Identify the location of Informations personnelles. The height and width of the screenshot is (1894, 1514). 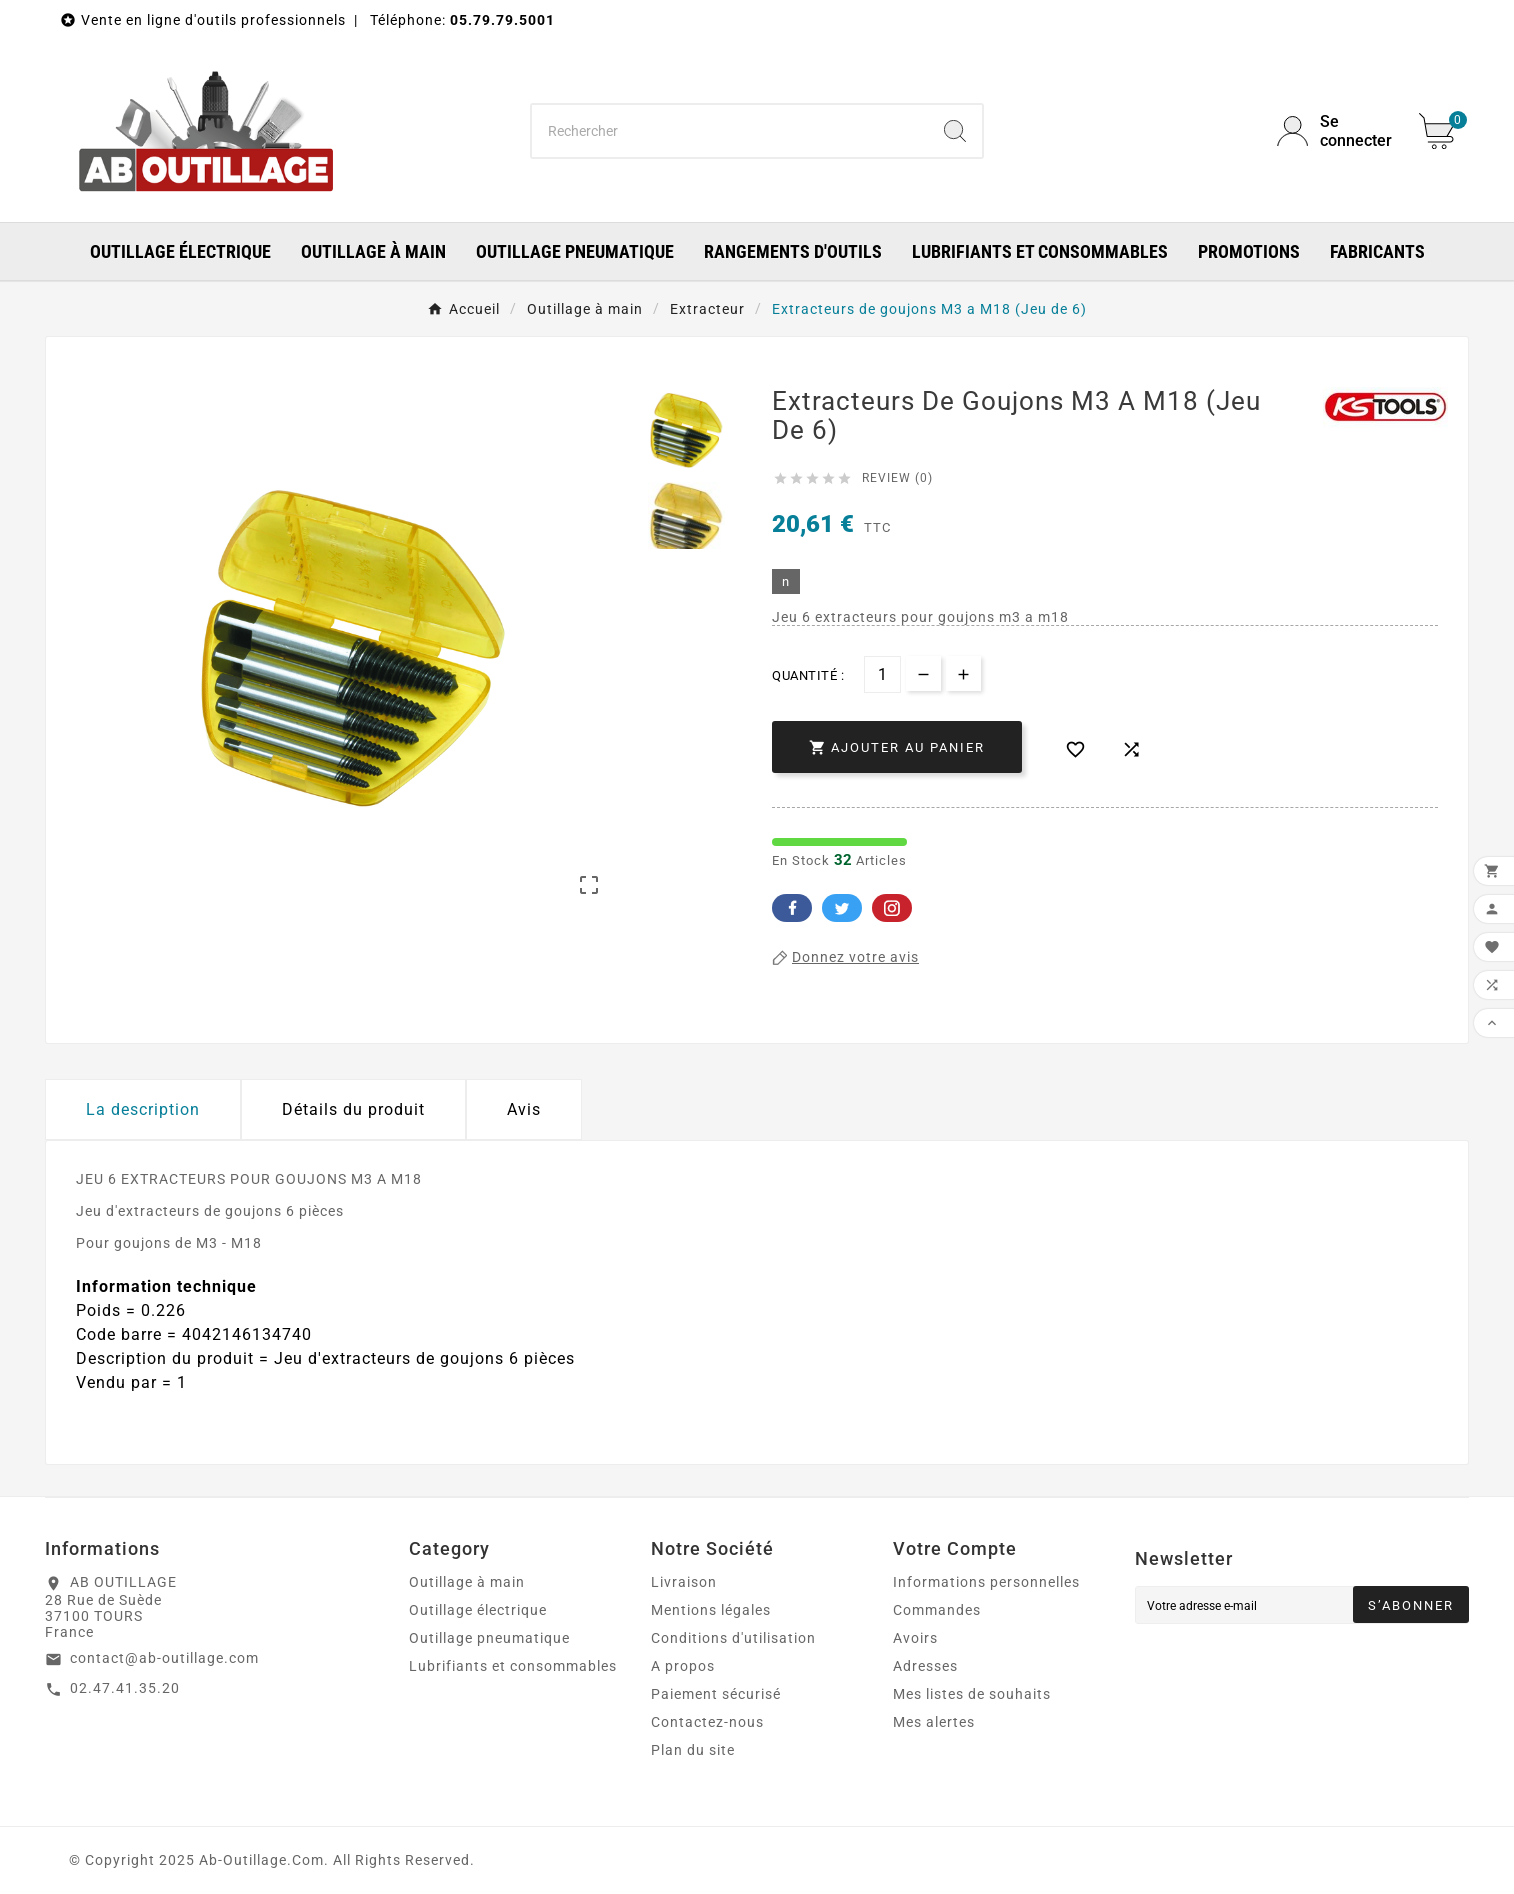
(986, 1582).